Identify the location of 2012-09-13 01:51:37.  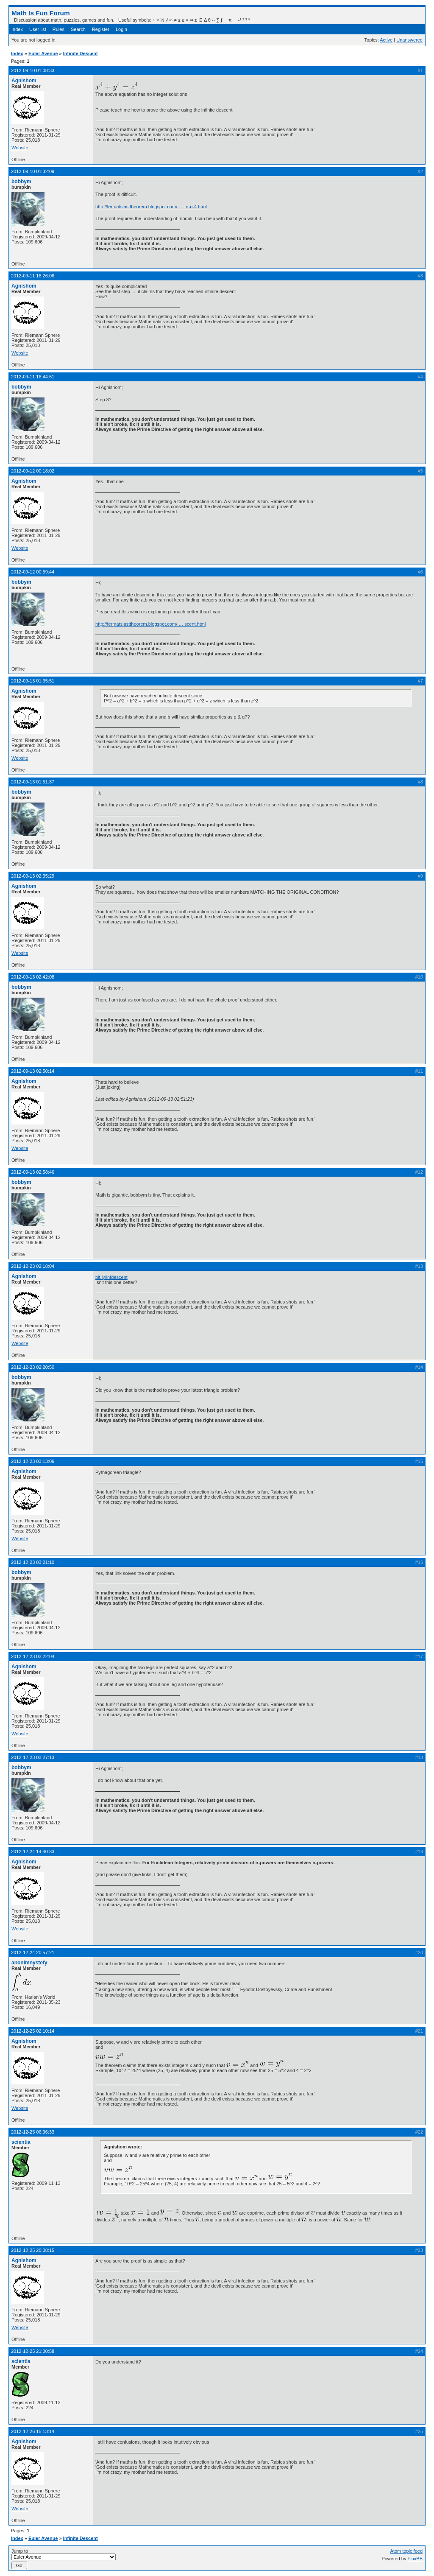
(32, 781).